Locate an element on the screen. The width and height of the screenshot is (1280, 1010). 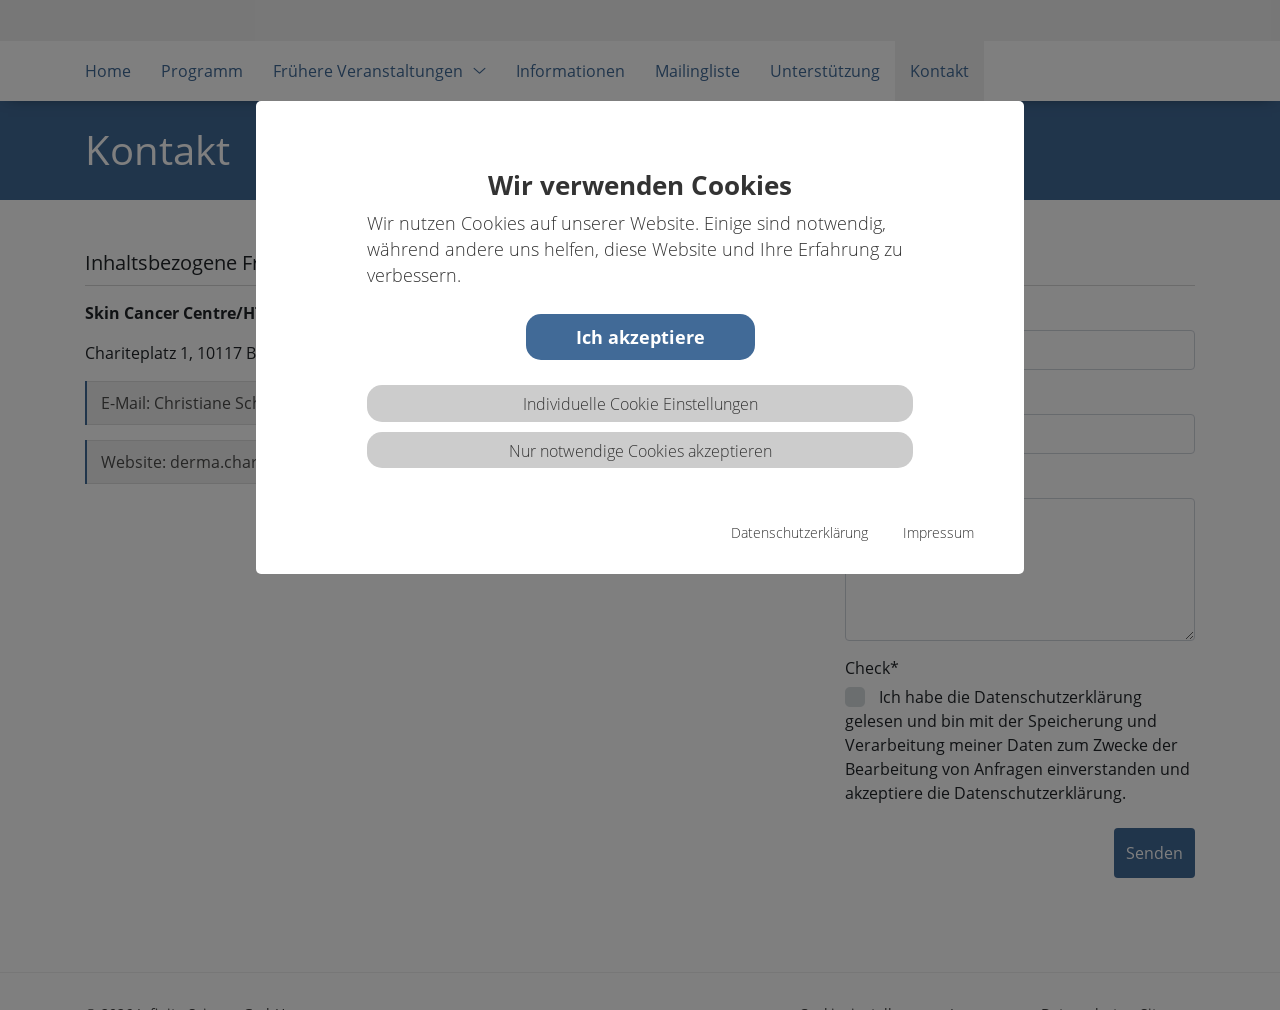
Ich akzeptiere is located at coordinates (640, 337).